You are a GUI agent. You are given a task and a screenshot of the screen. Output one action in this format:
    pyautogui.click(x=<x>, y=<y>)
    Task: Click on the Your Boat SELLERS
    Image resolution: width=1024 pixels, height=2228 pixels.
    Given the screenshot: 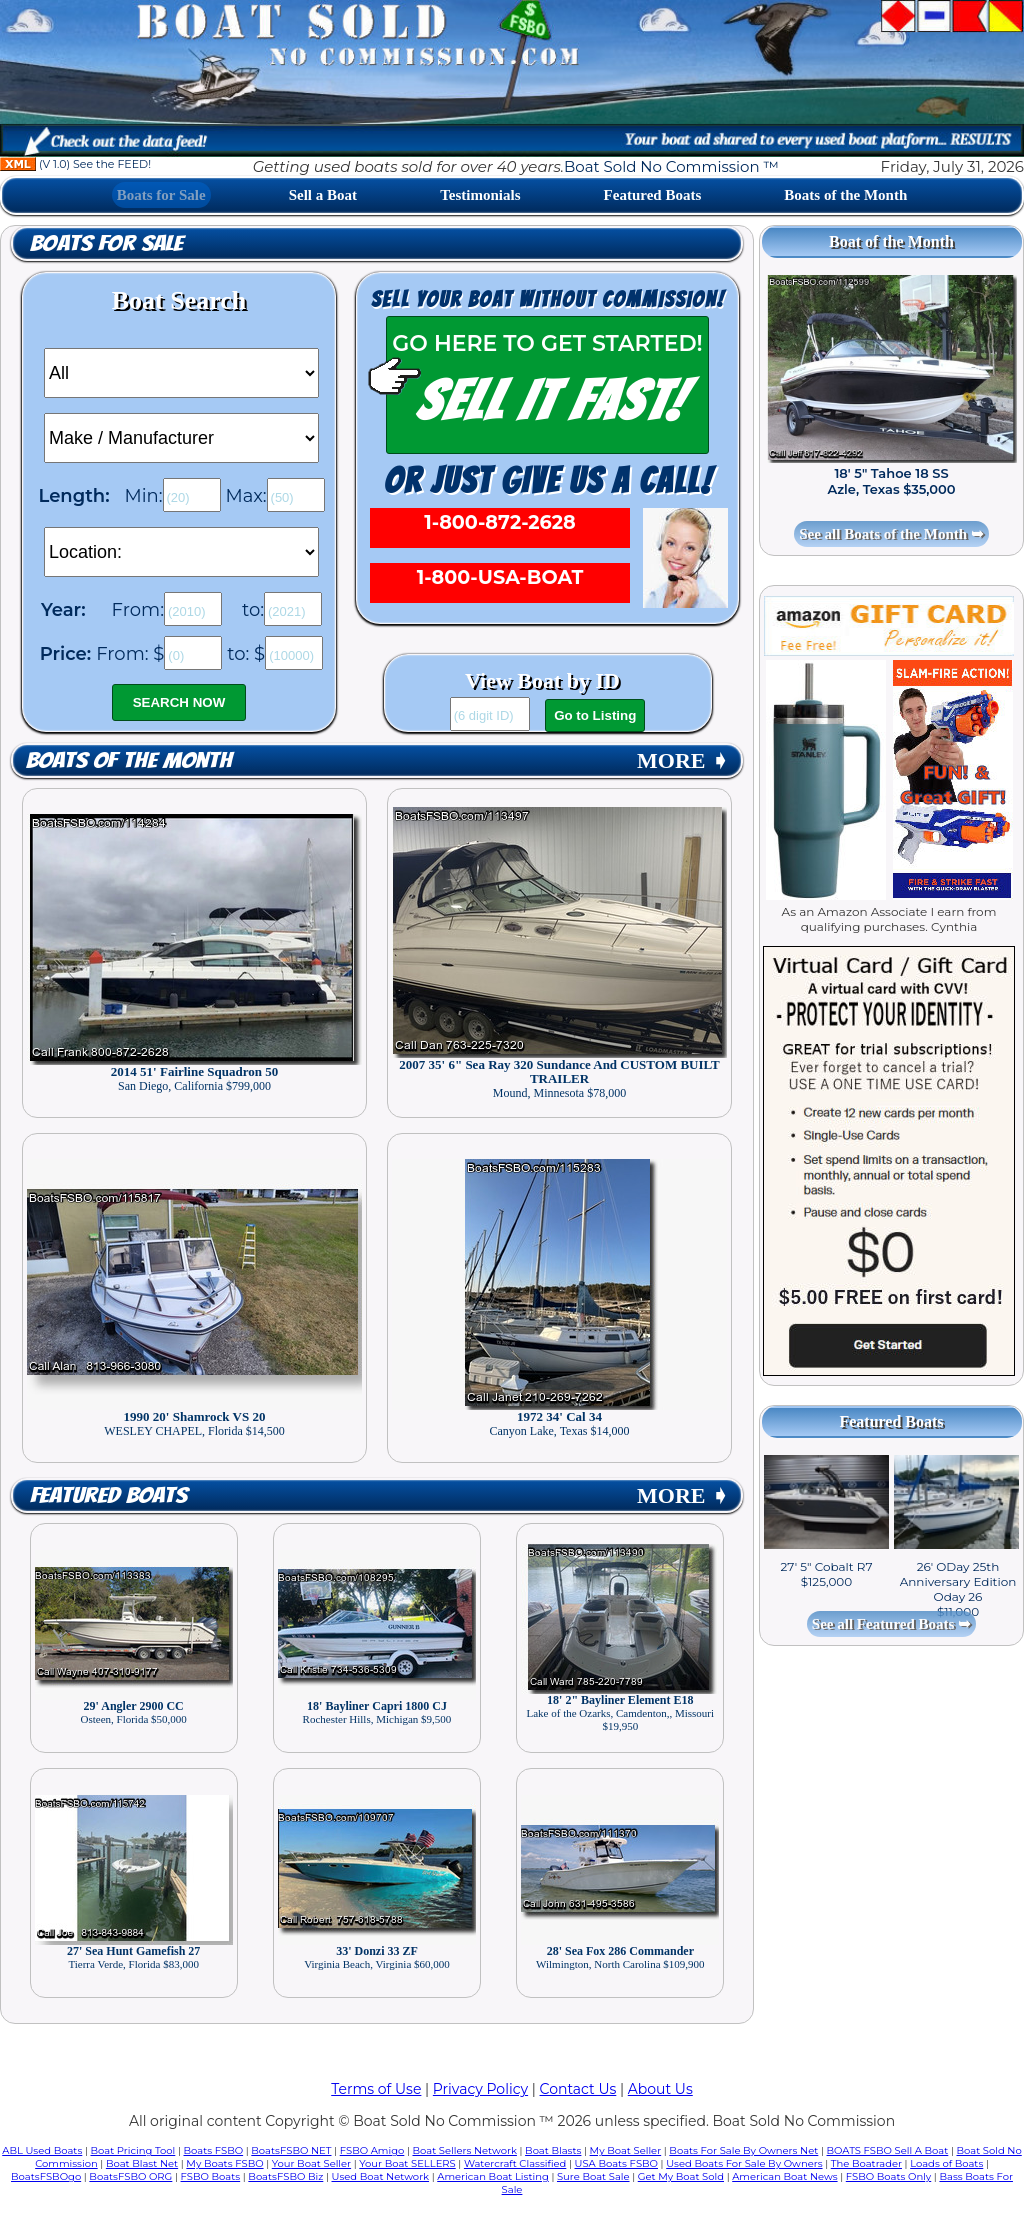 What is the action you would take?
    pyautogui.click(x=407, y=2163)
    